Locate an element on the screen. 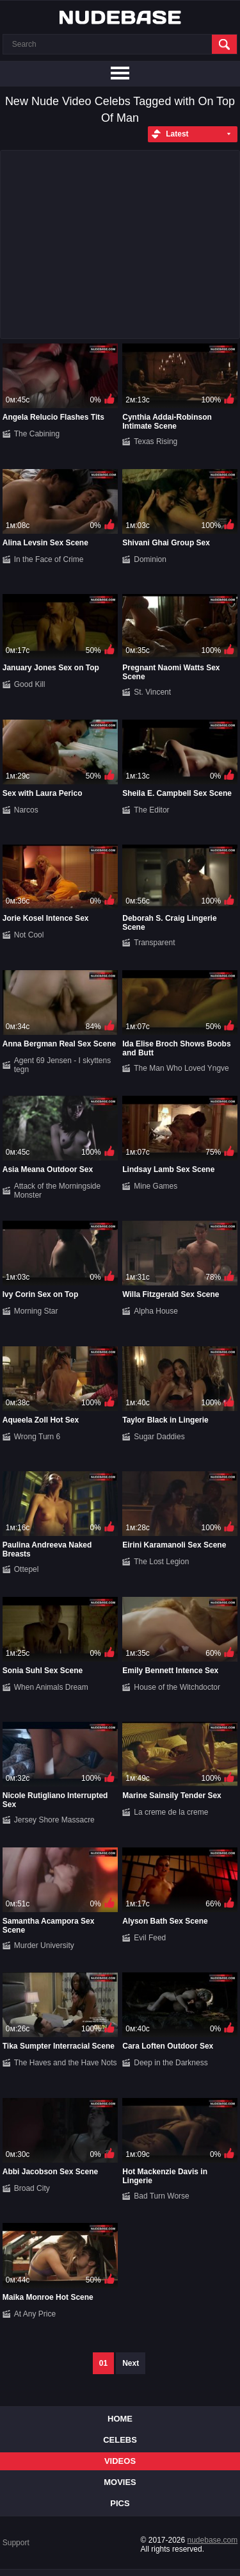  The Haves and the Have Nots is located at coordinates (65, 2062).